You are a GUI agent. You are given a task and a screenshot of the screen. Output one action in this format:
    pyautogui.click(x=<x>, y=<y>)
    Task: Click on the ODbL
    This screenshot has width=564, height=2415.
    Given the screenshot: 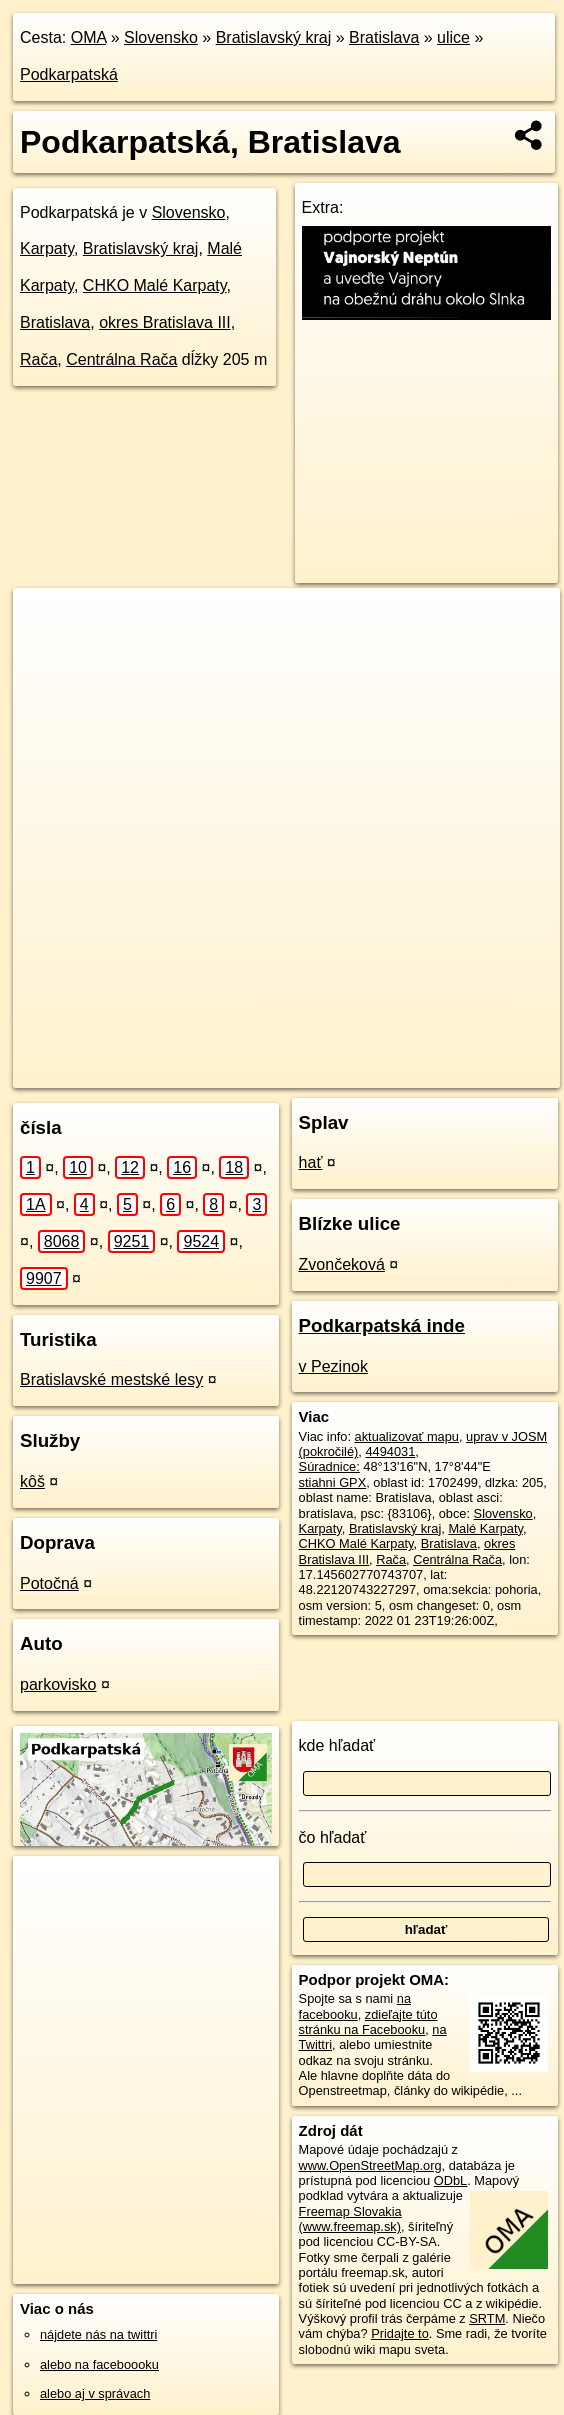 What is the action you would take?
    pyautogui.click(x=450, y=2180)
    